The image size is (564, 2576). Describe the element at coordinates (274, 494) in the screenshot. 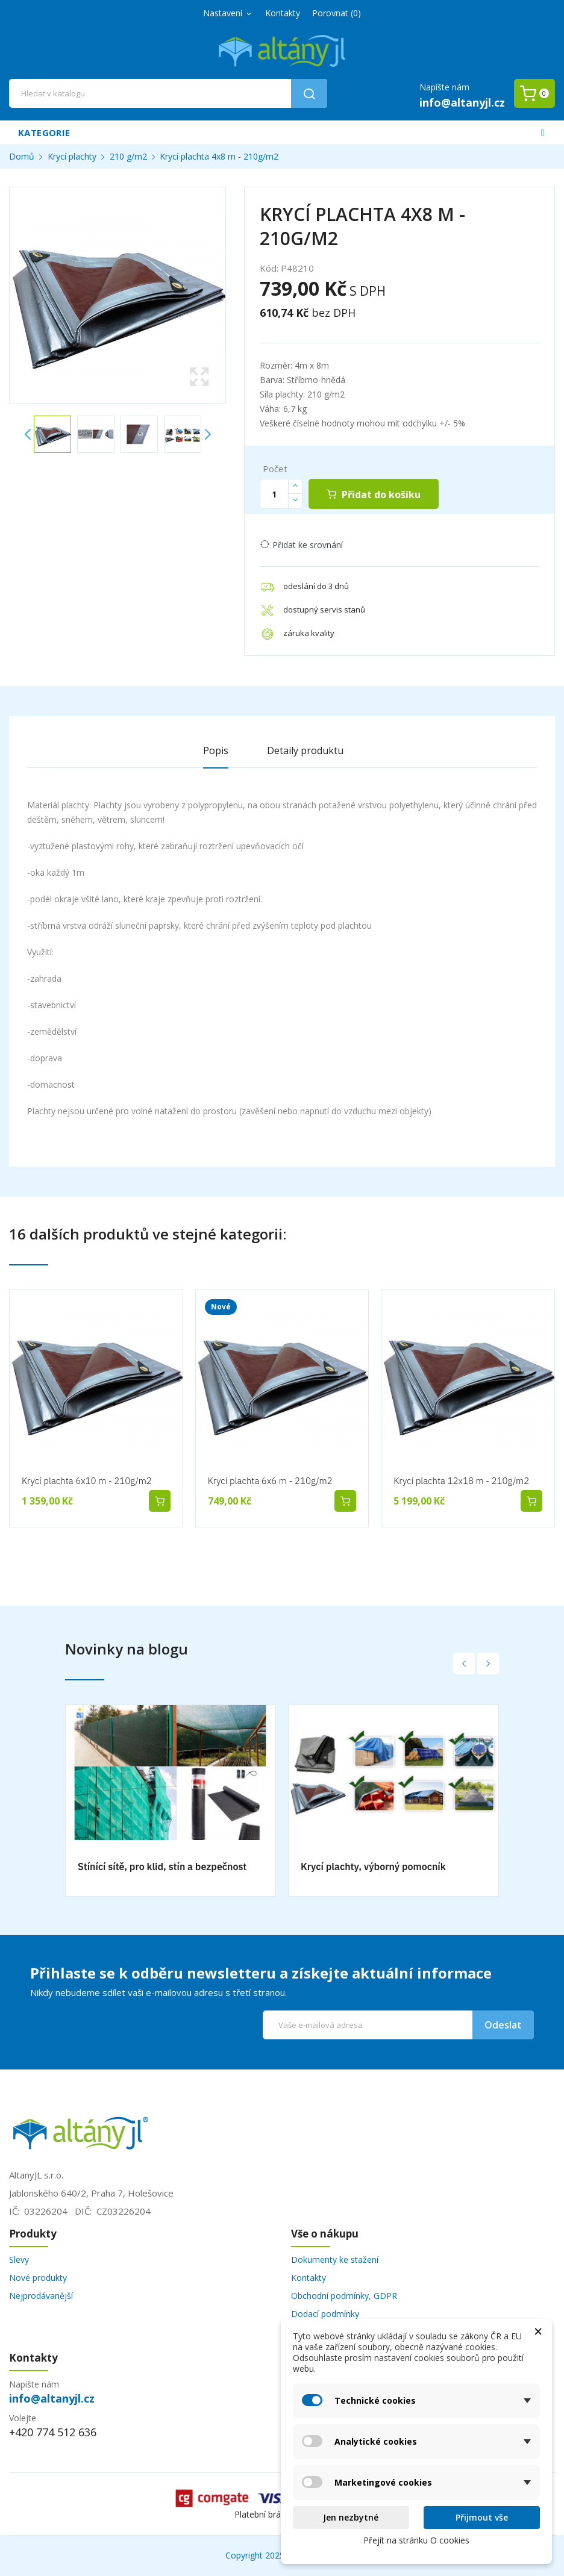

I see `[Počet]` at that location.